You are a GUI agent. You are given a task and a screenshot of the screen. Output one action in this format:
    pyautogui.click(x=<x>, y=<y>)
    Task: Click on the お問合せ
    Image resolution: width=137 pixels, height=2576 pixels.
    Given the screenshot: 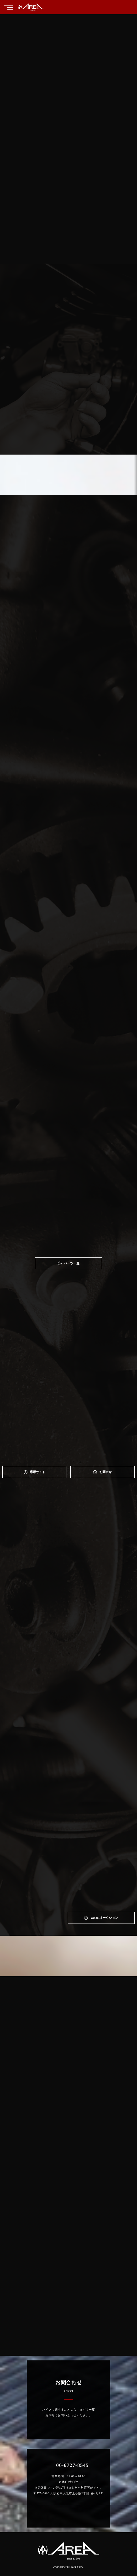 What is the action you would take?
    pyautogui.click(x=105, y=1472)
    